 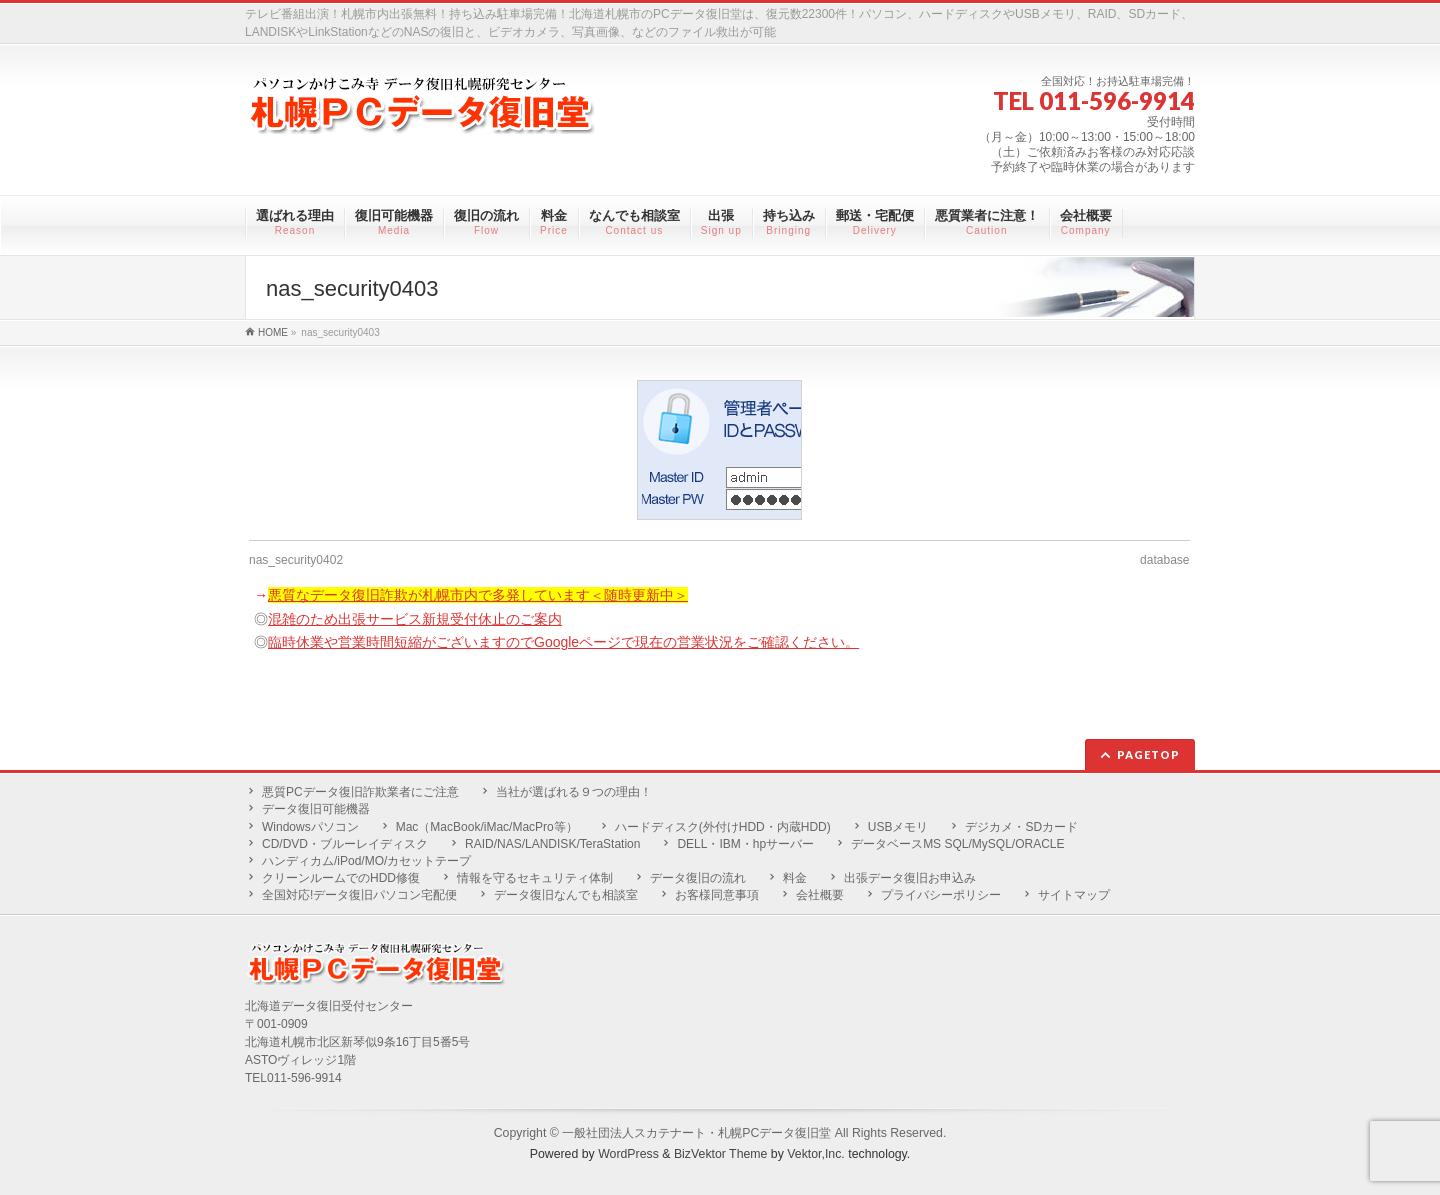 What do you see at coordinates (941, 895) in the screenshot?
I see `プライバシーポリシー` at bounding box center [941, 895].